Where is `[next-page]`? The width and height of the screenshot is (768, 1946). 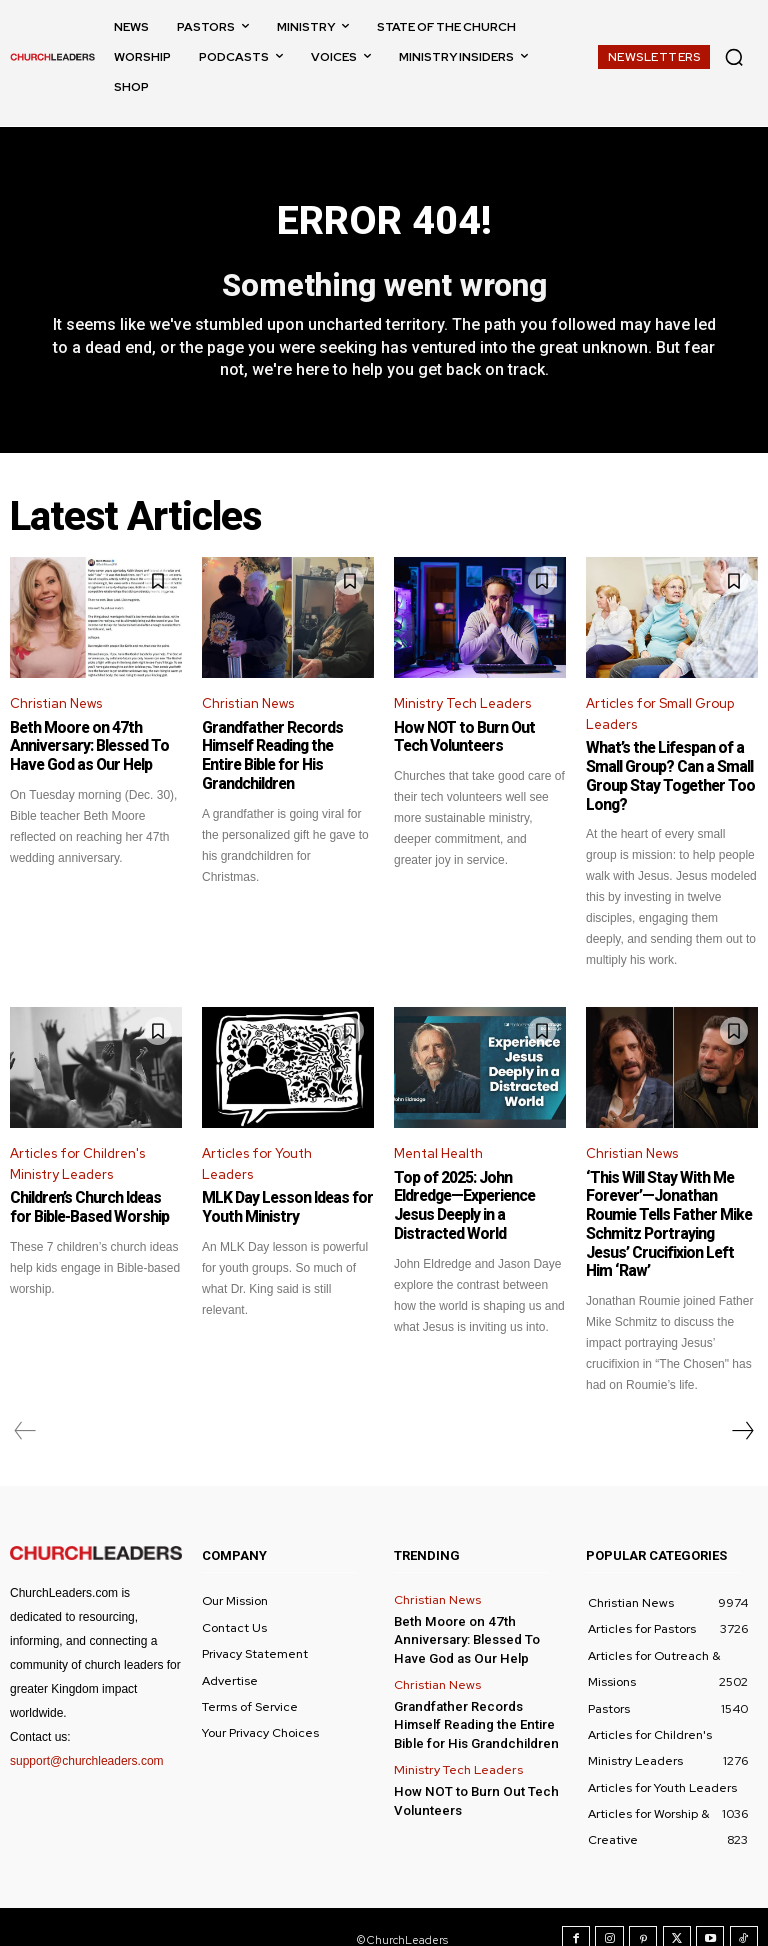
[next-page] is located at coordinates (742, 1407).